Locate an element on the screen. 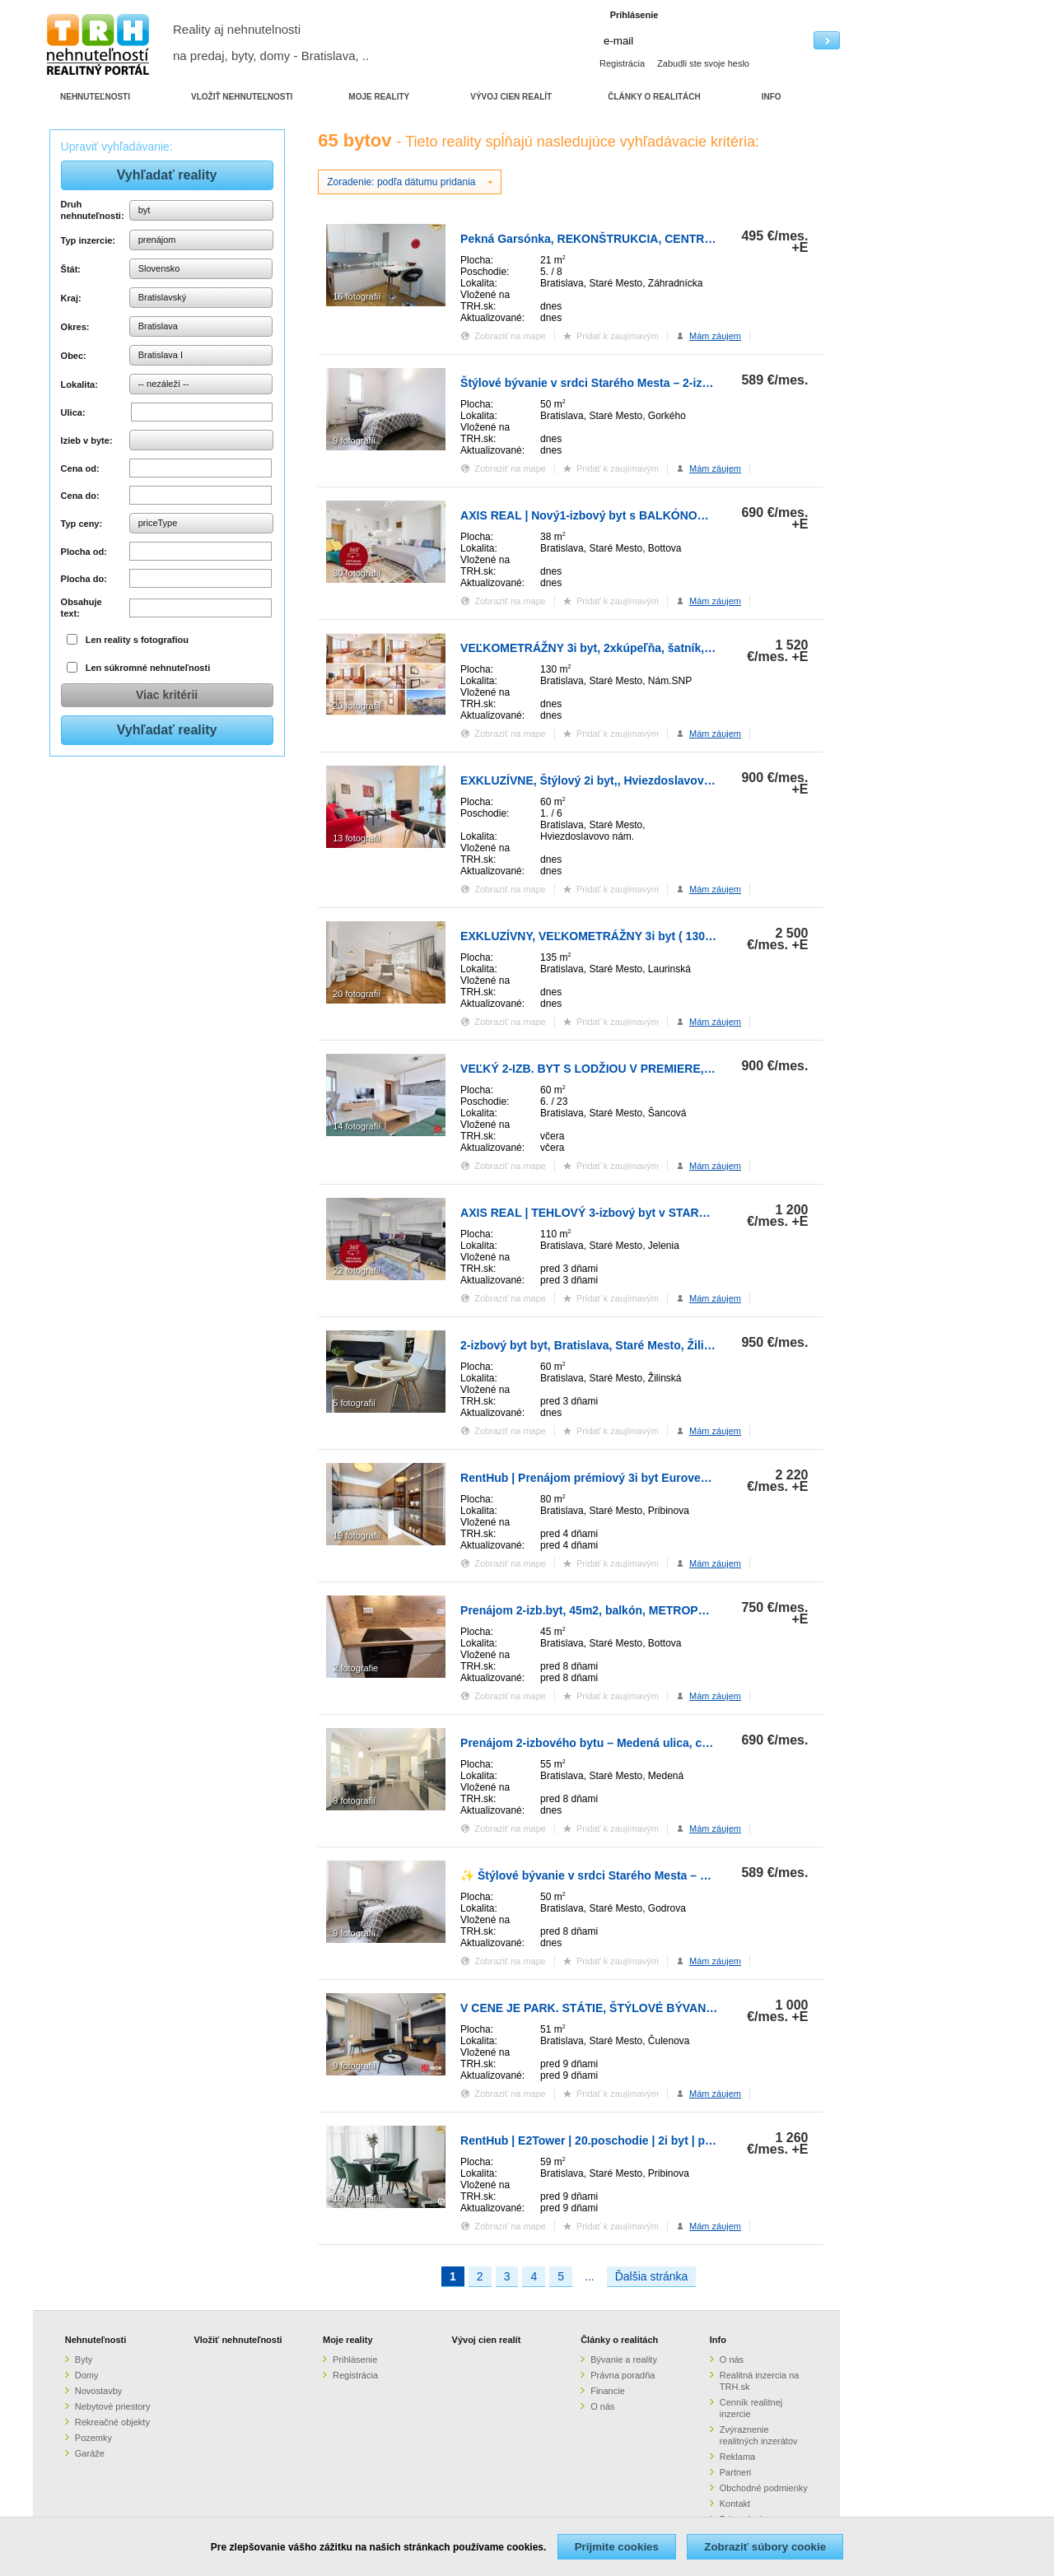 Image resolution: width=1054 pixels, height=2576 pixels. AXIS REAL | TEHLOVÝ 3-izbový byt v STAROM MESTE, Jelenia ulica is located at coordinates (647, 1212).